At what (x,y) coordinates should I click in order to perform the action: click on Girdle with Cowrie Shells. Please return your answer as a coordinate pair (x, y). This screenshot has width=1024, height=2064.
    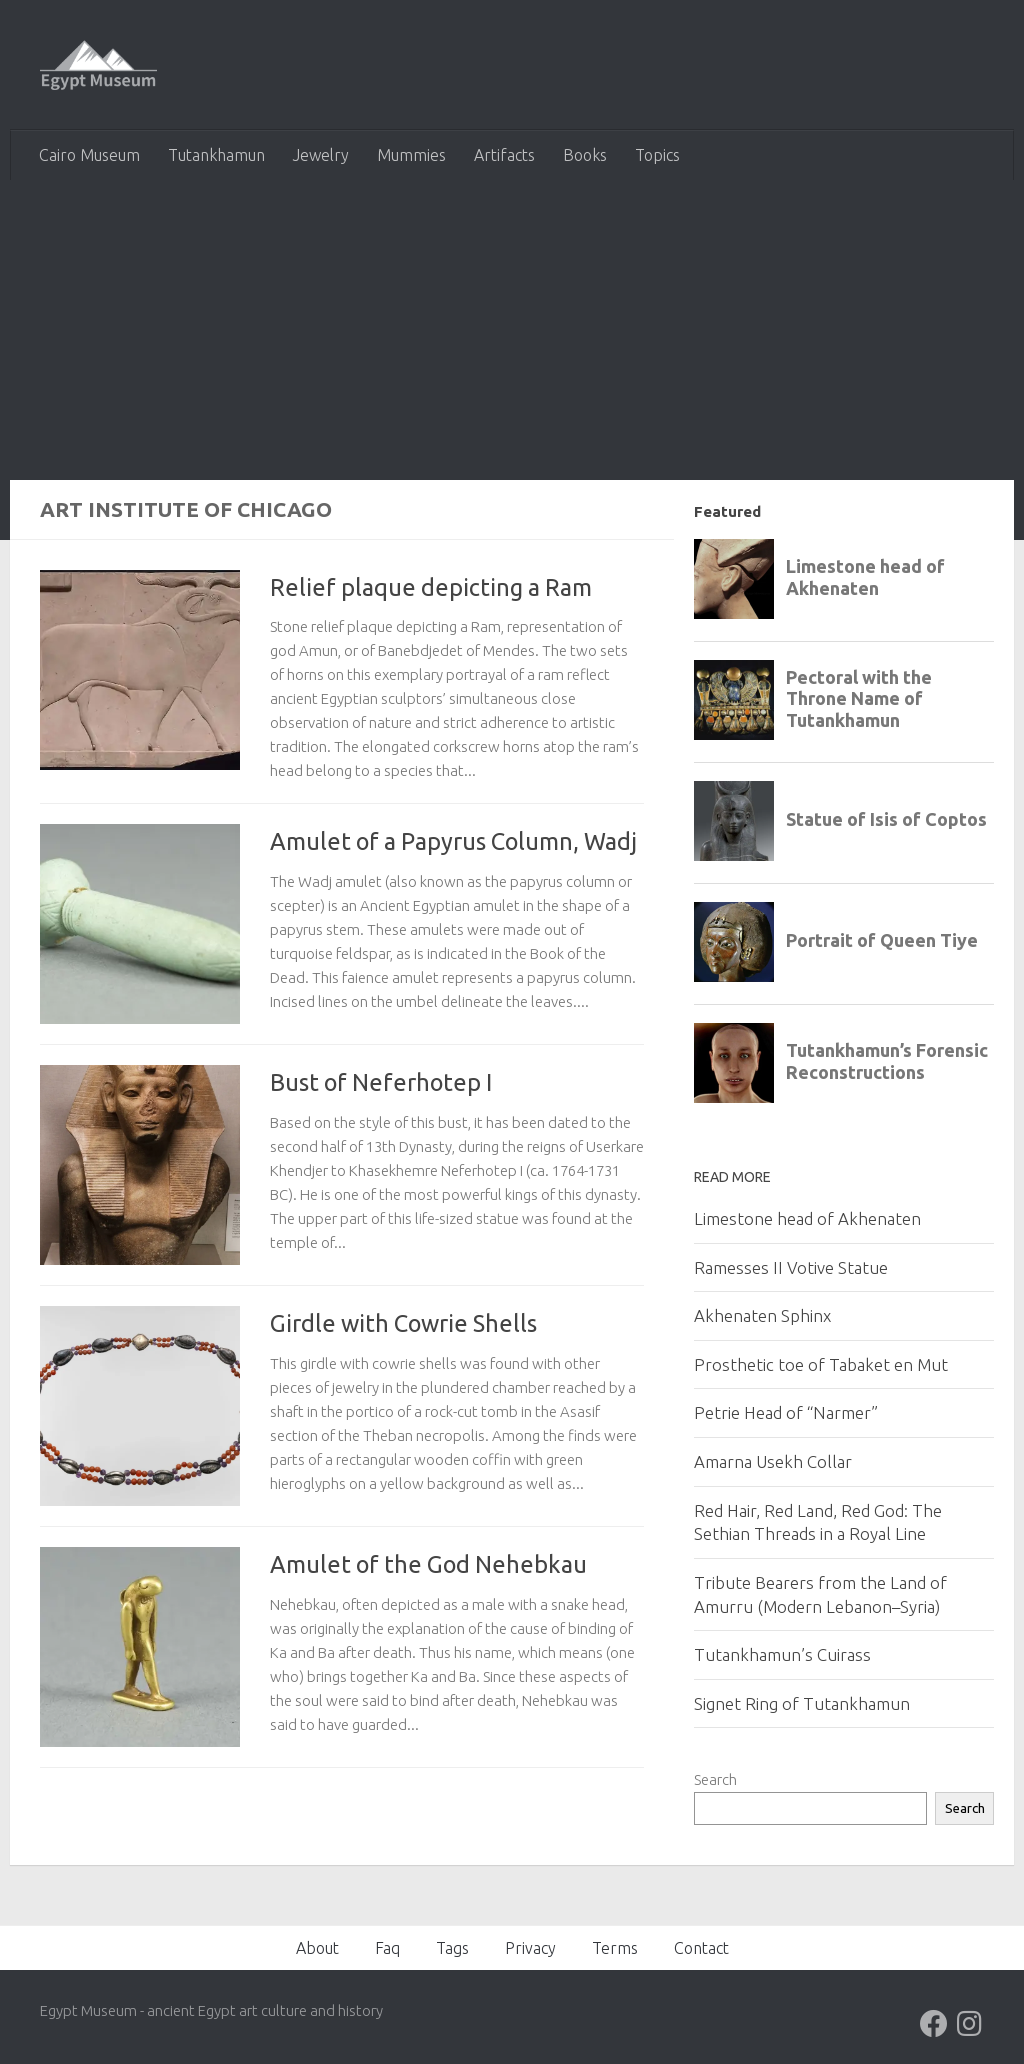
    Looking at the image, I should click on (403, 1323).